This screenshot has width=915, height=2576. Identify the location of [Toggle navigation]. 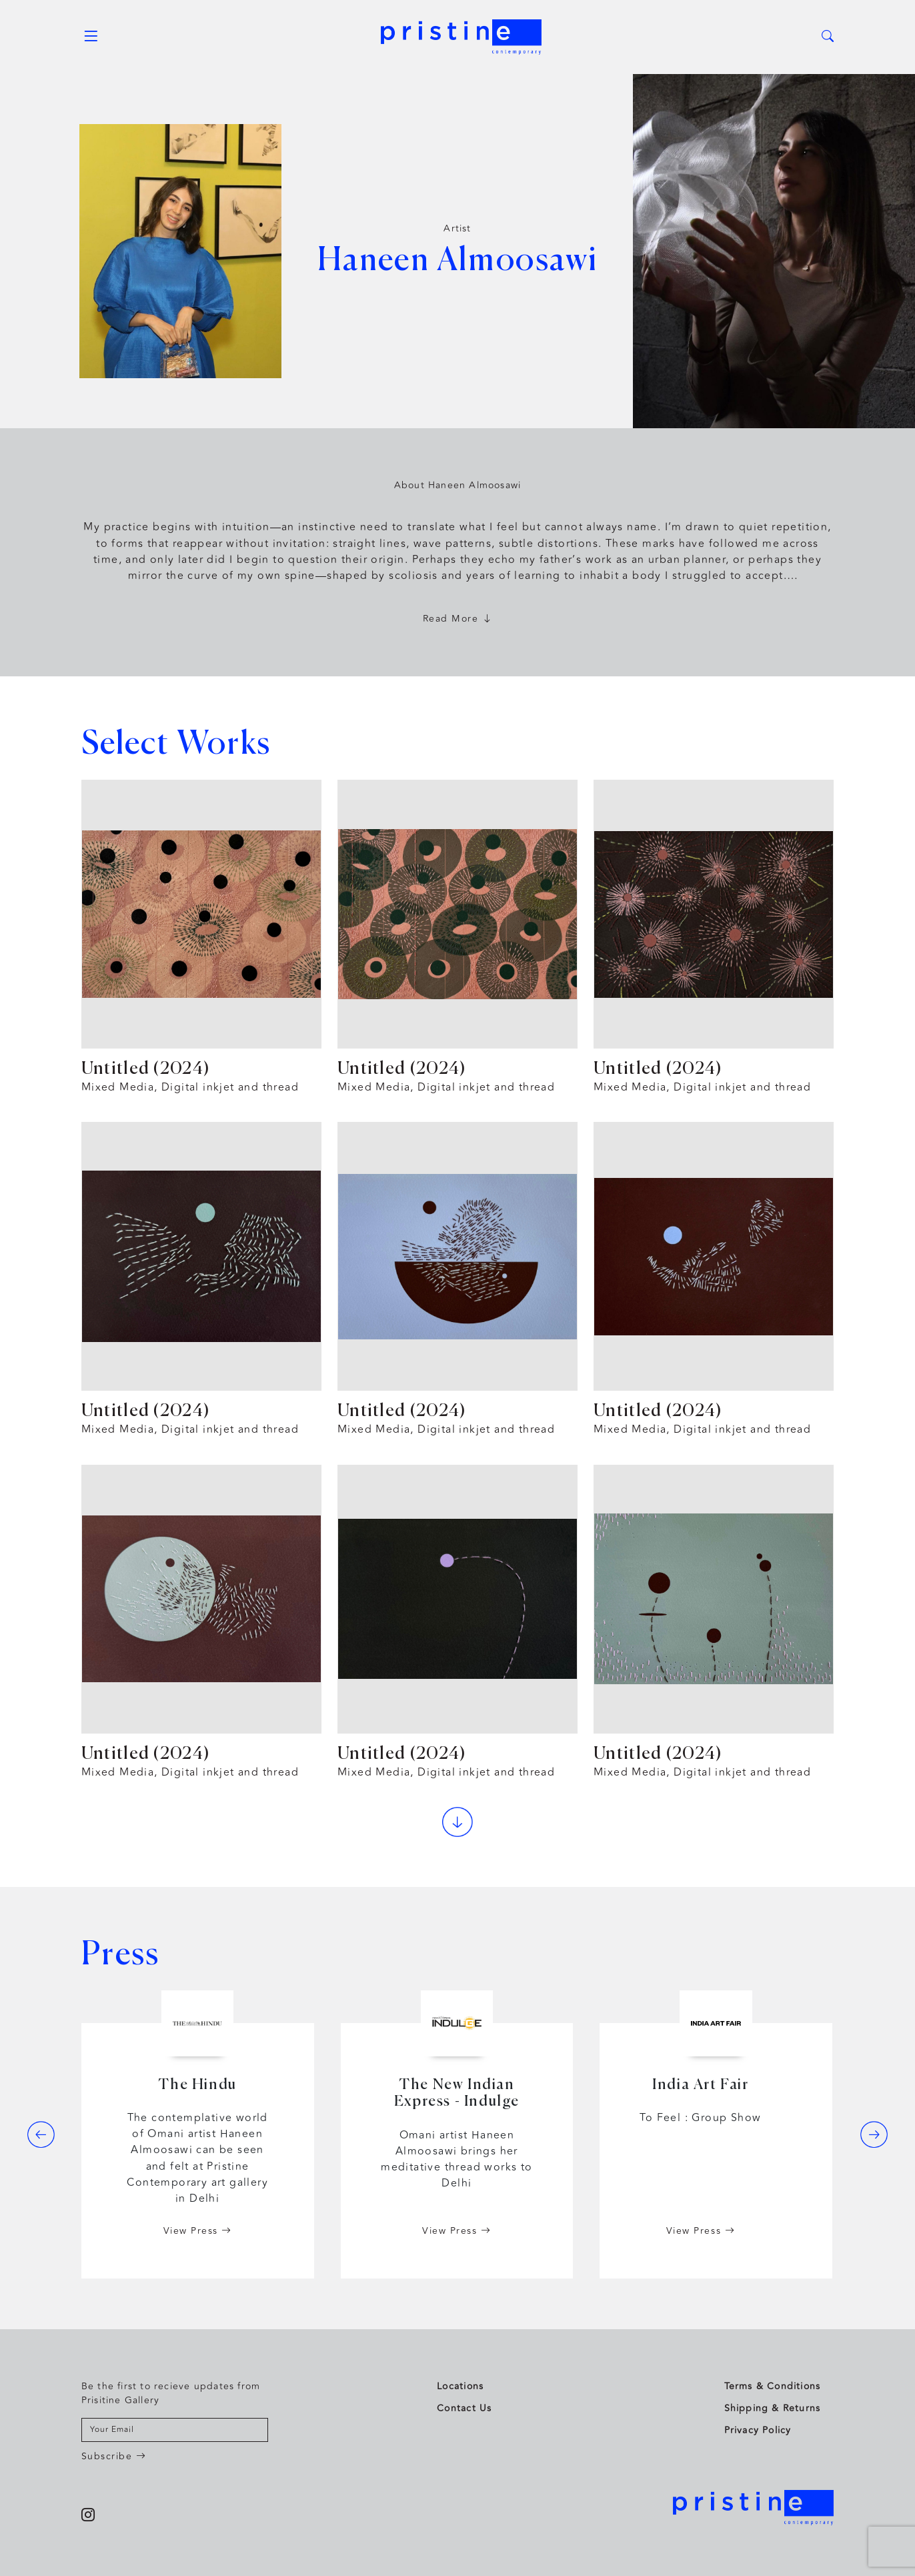
(90, 36).